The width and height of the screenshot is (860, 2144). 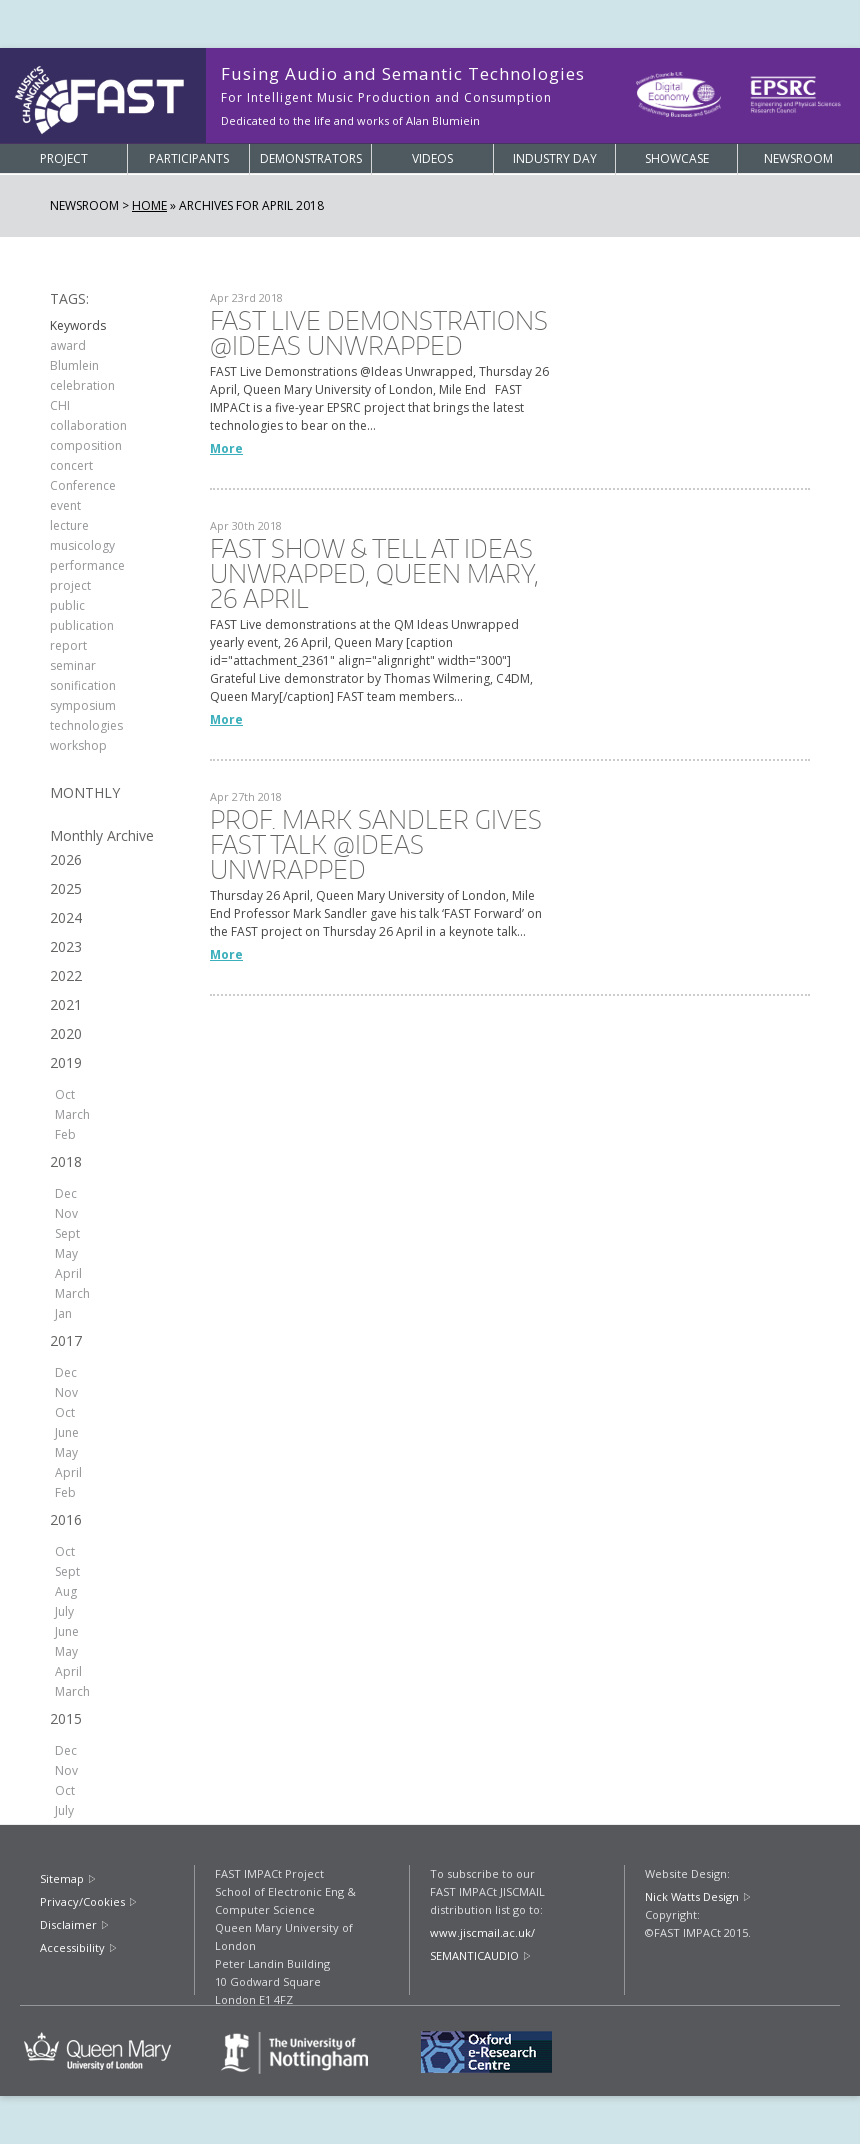 What do you see at coordinates (83, 705) in the screenshot?
I see `symposium` at bounding box center [83, 705].